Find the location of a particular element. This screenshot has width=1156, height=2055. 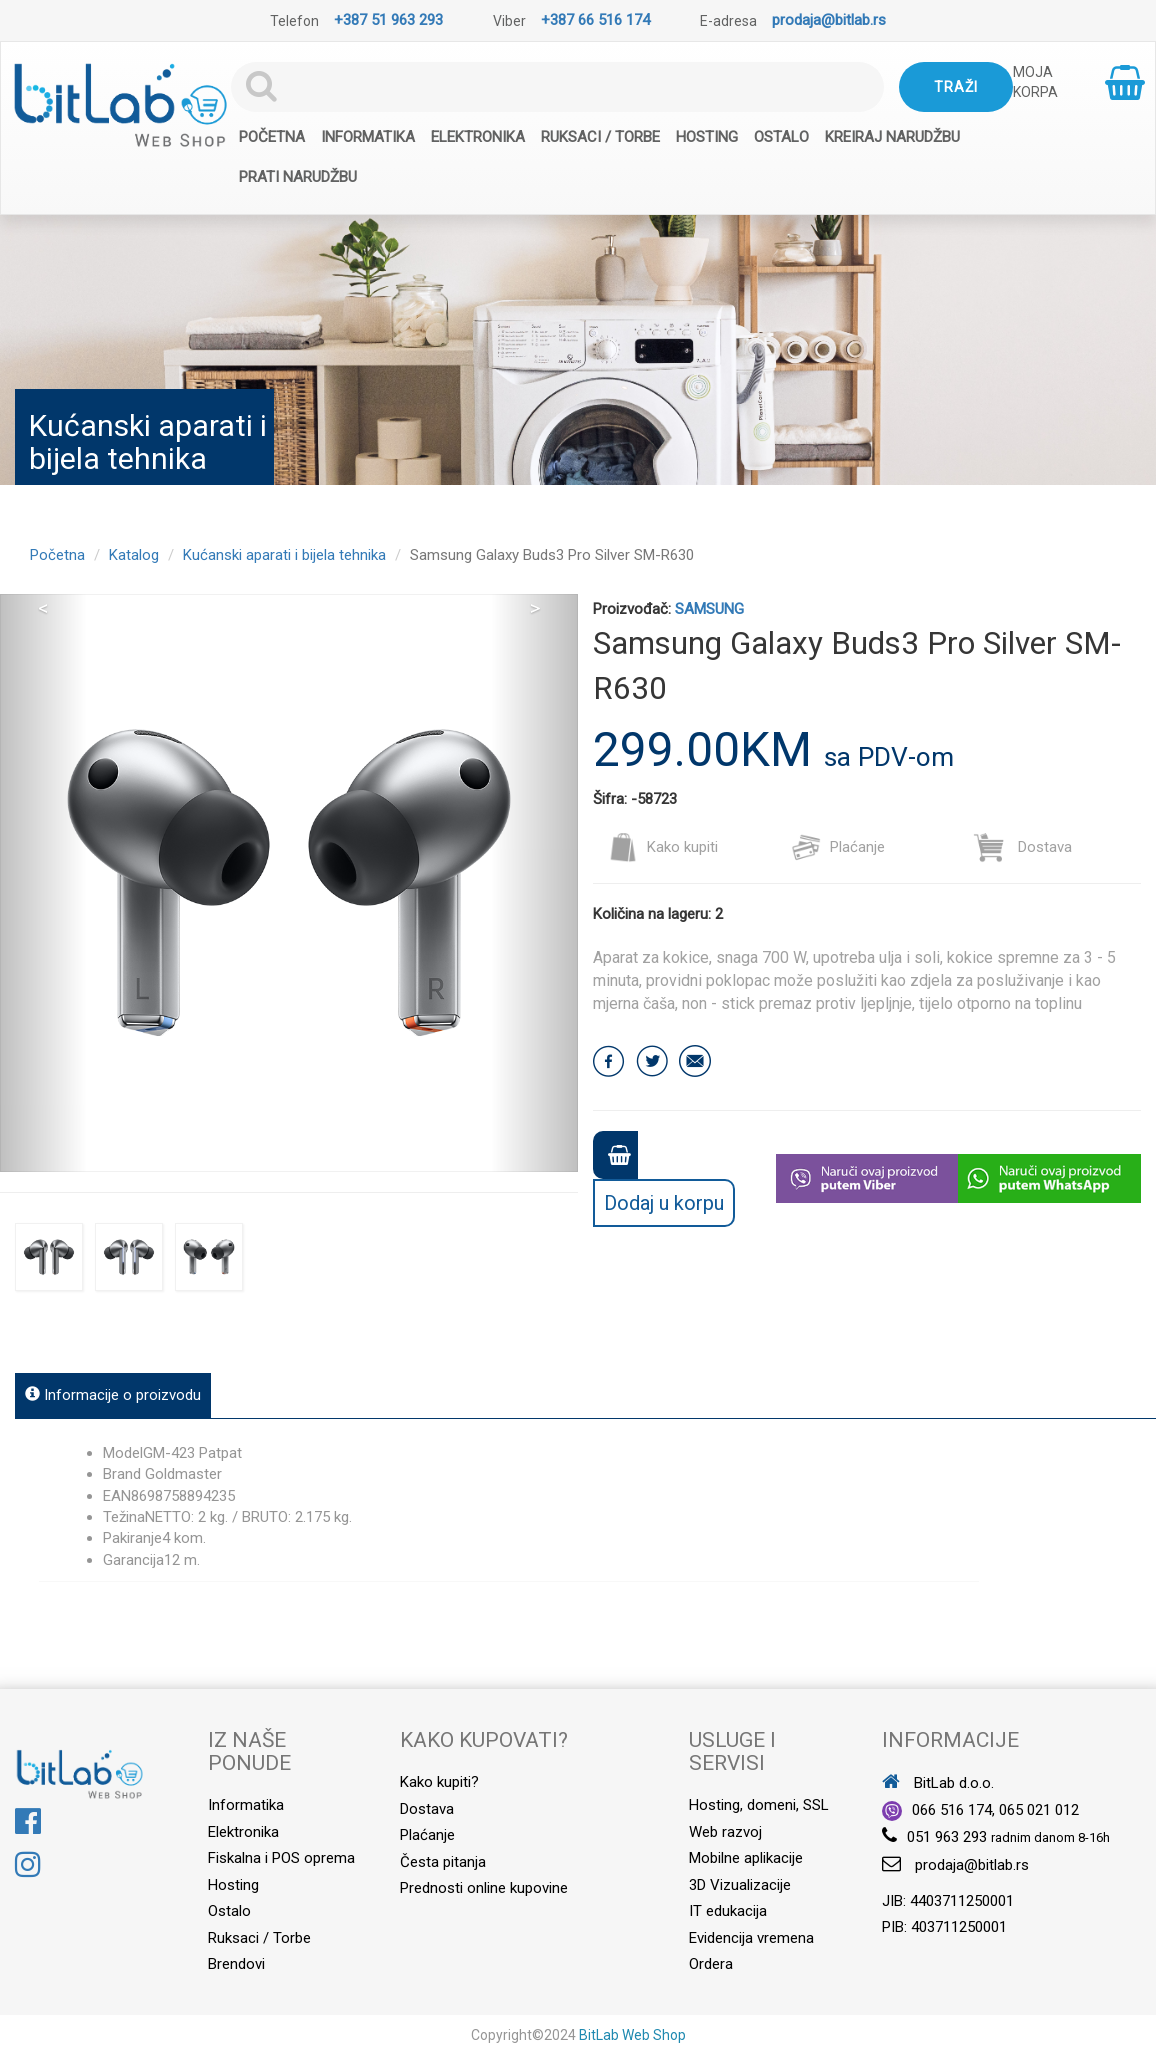

+387 51 963 293 is located at coordinates (388, 20).